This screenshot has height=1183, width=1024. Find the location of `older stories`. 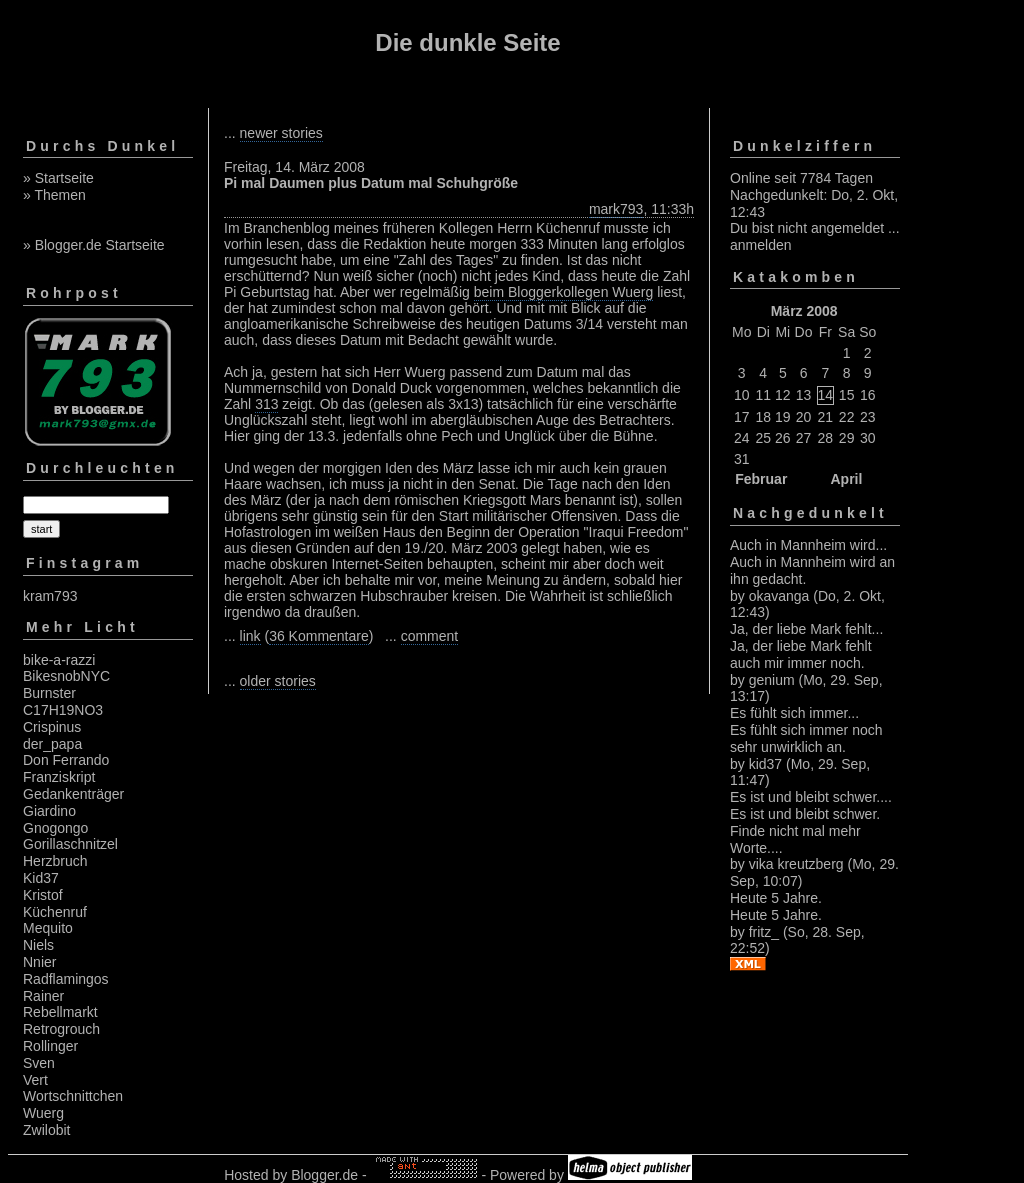

older stories is located at coordinates (278, 681).